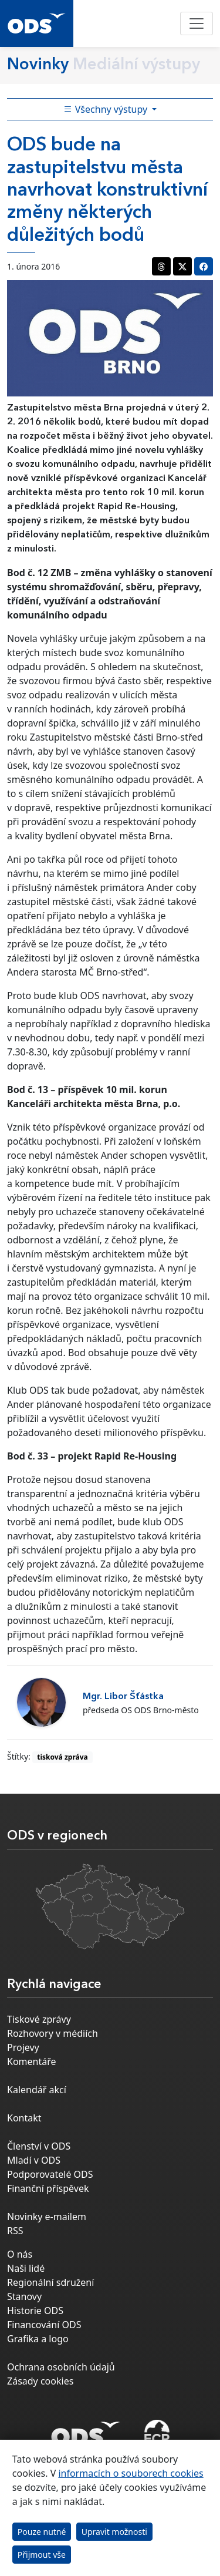  What do you see at coordinates (46, 2216) in the screenshot?
I see `Novinky e-mailem` at bounding box center [46, 2216].